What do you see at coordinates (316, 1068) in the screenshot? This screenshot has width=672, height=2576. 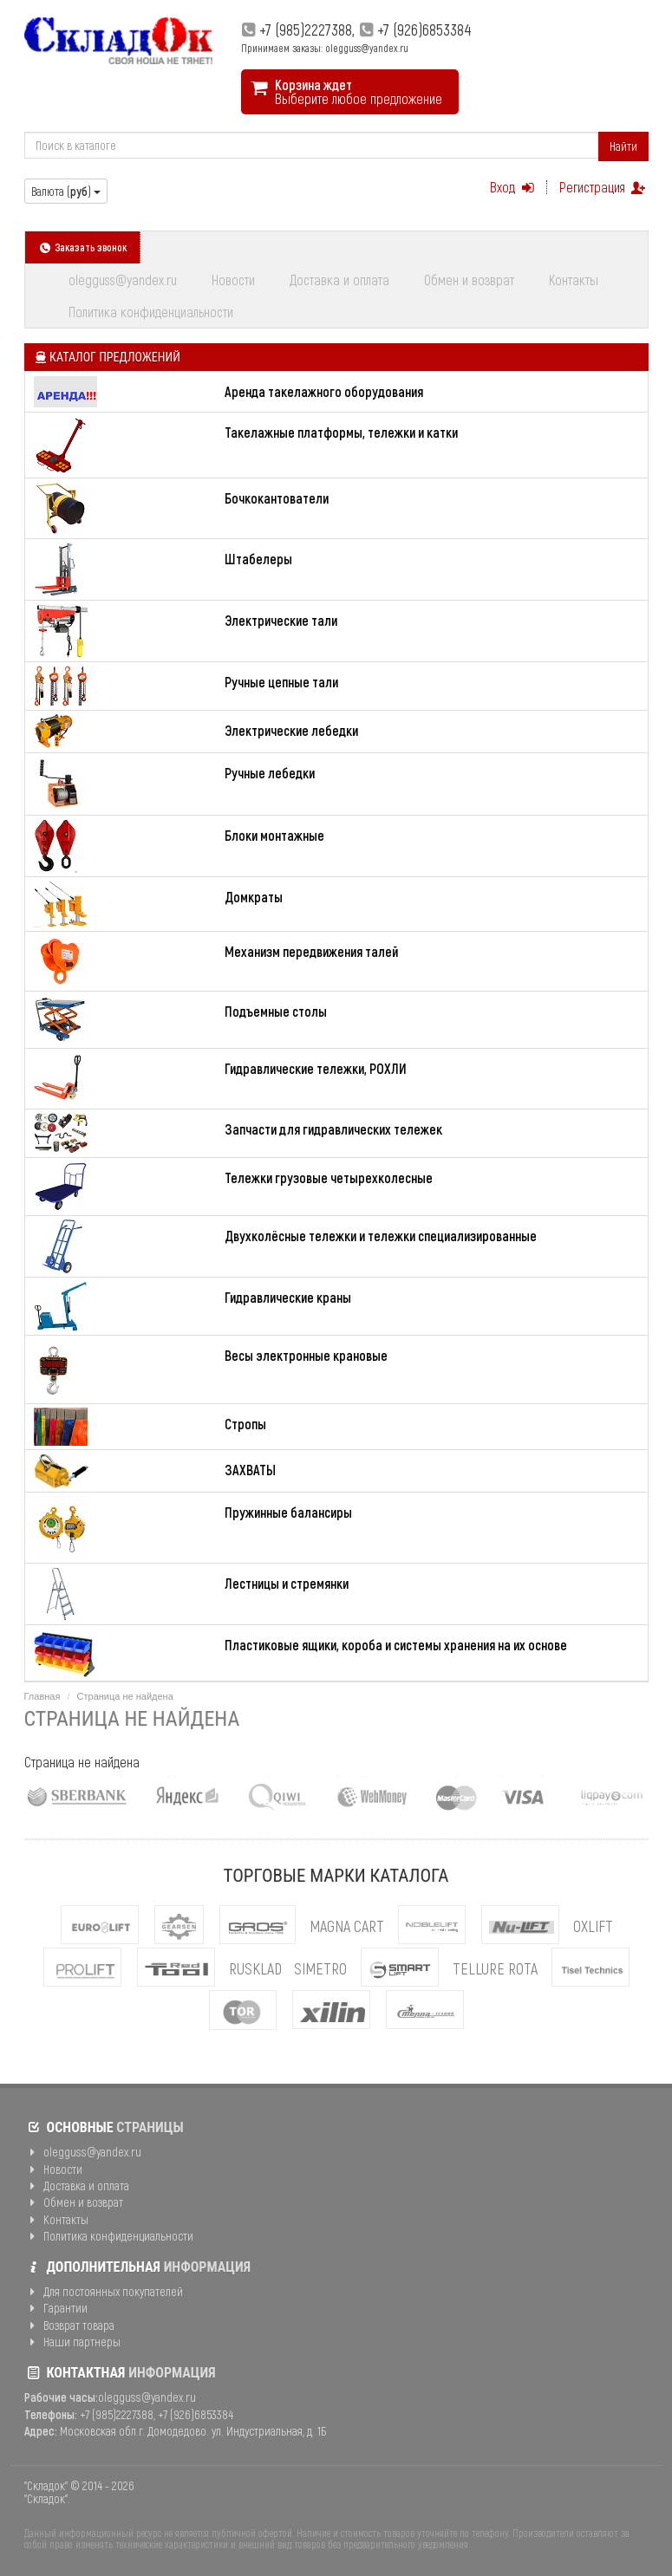 I see `Гидравлические тележки, РОХЛИ` at bounding box center [316, 1068].